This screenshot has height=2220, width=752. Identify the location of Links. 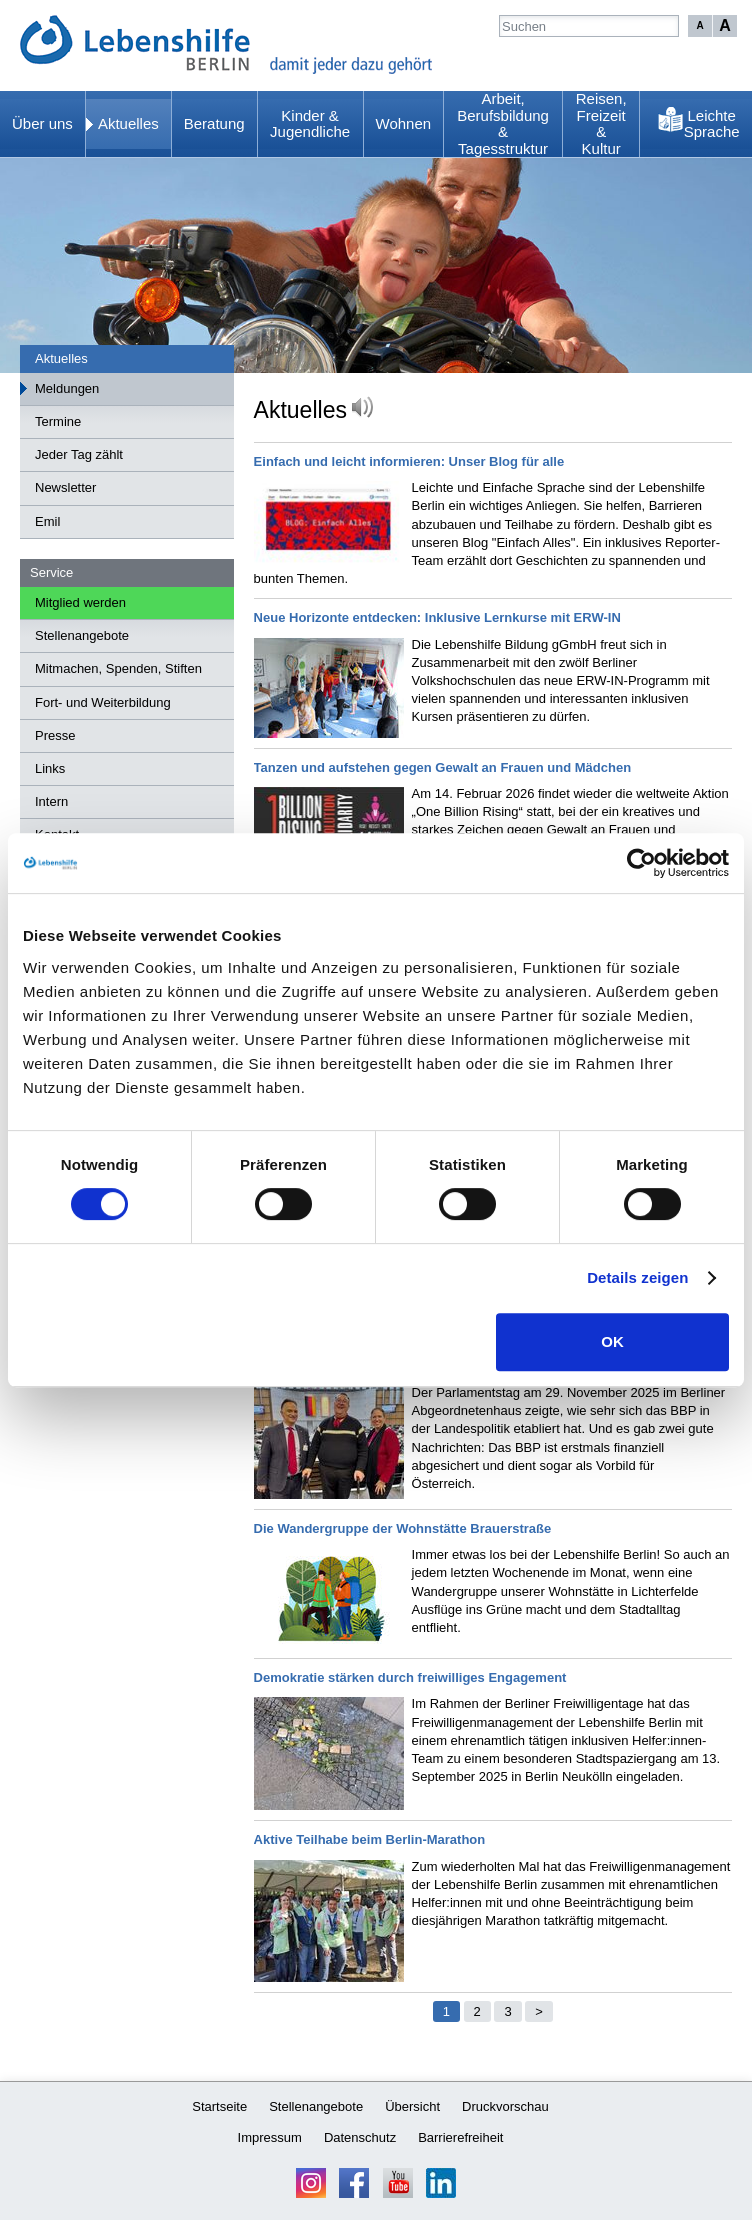
(50, 768).